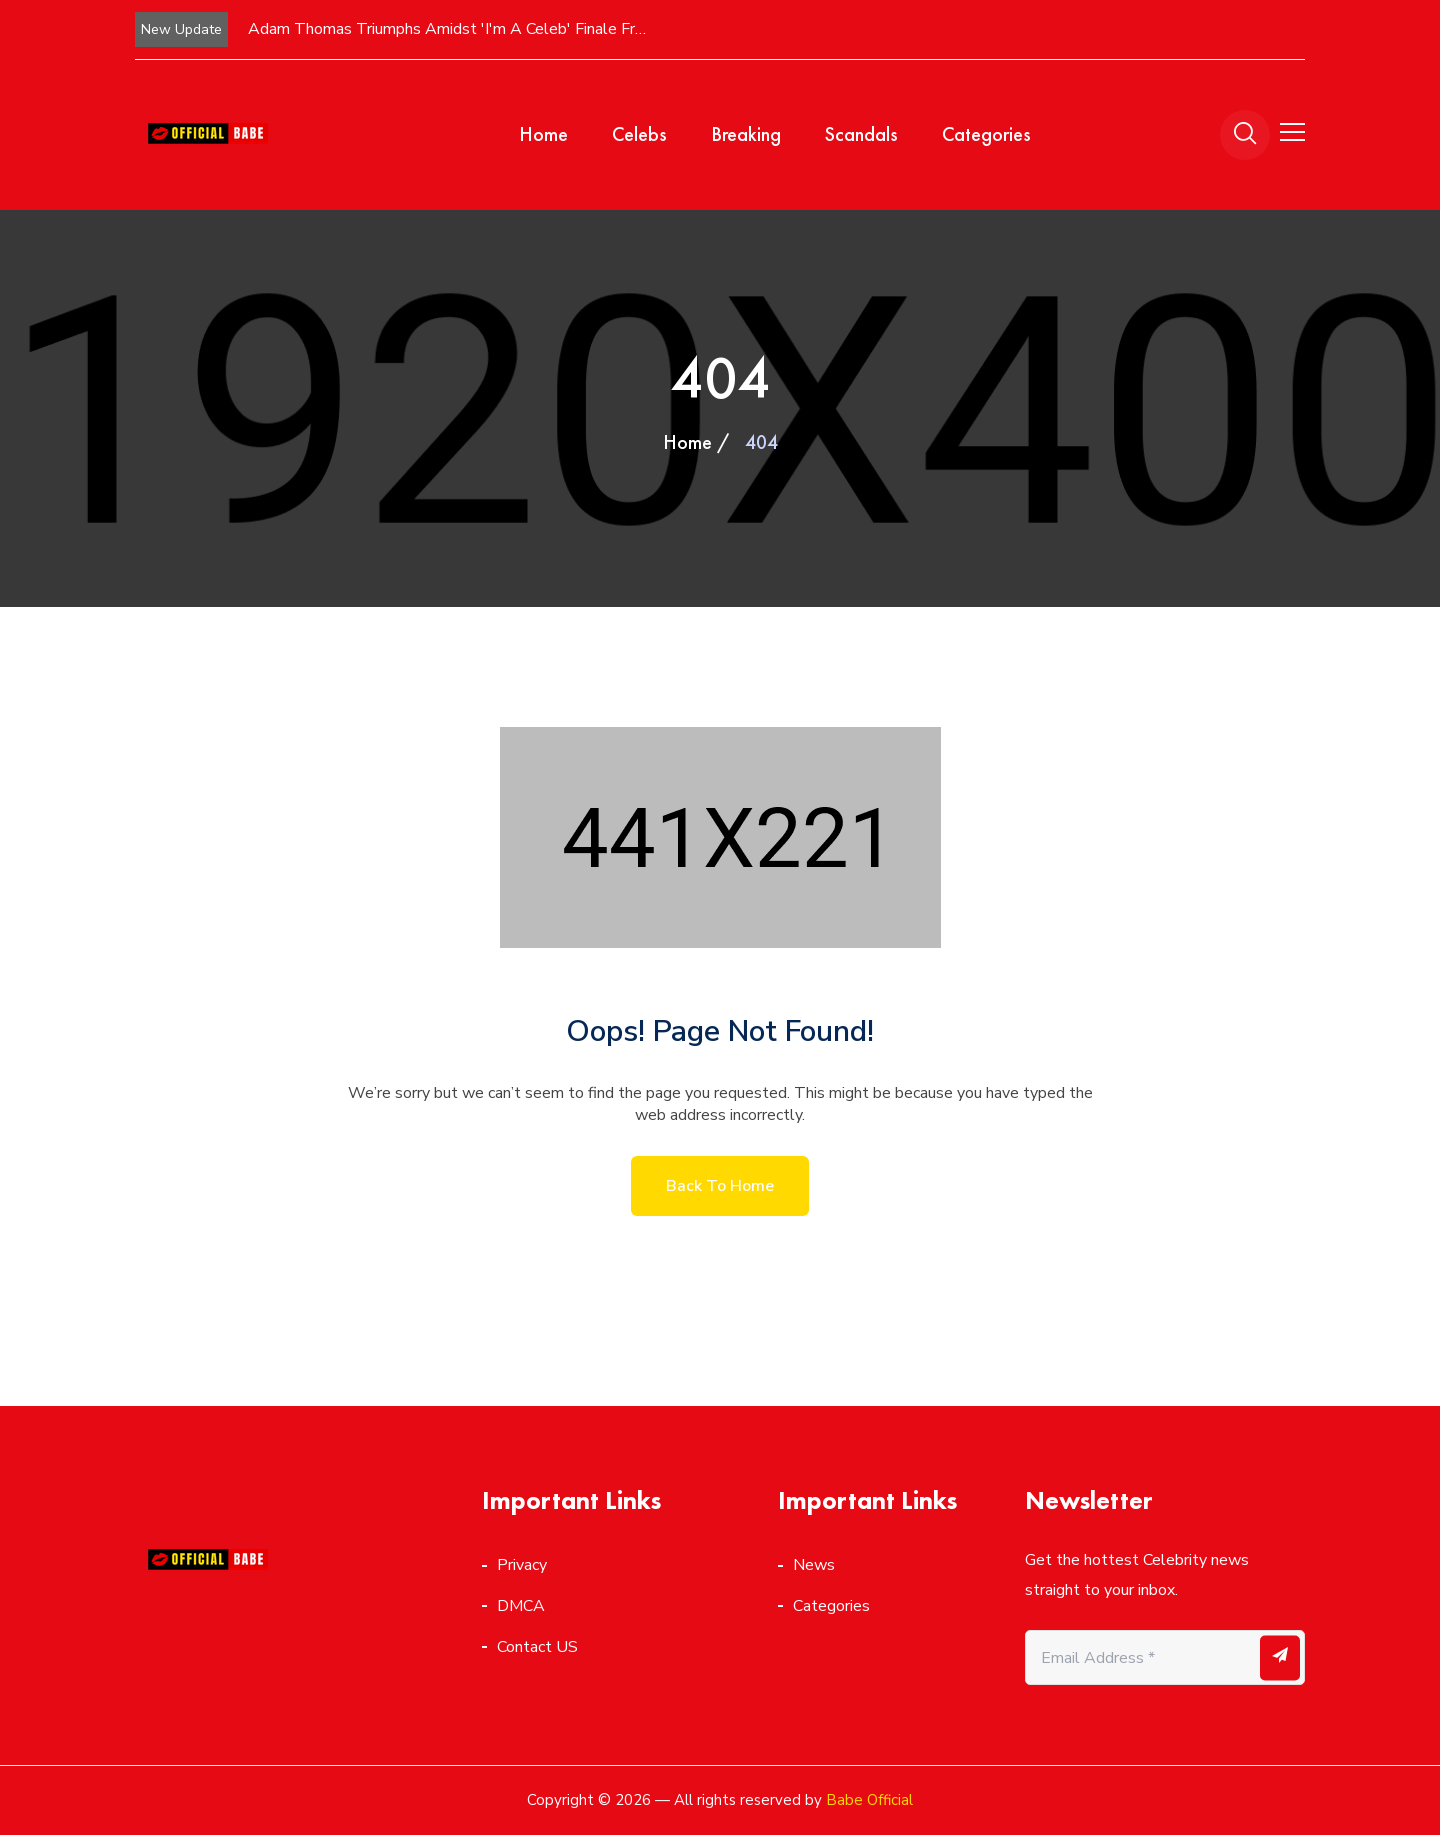  I want to click on Back to home, so click(720, 1186).